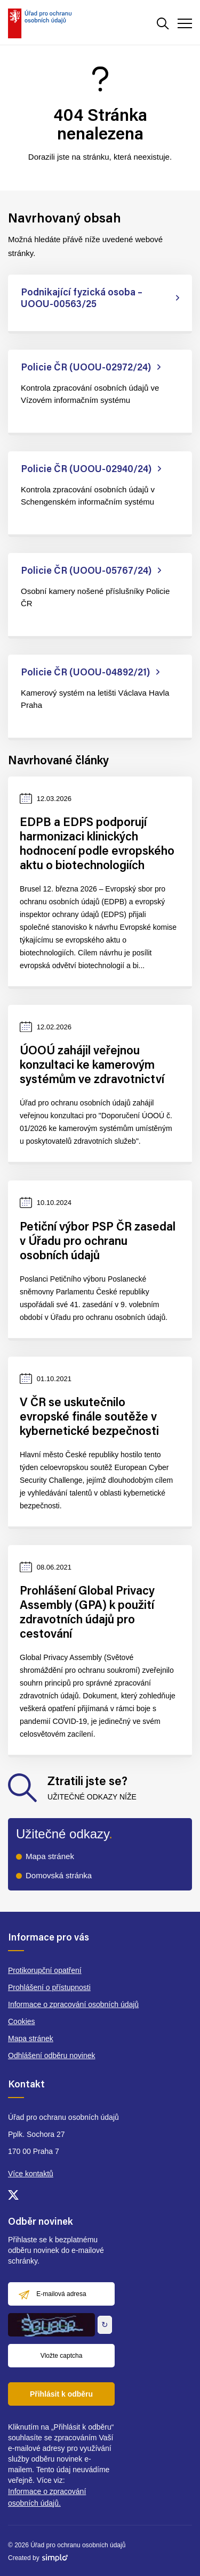 The height and width of the screenshot is (2576, 200). I want to click on Mapa stránek, so click(50, 1856).